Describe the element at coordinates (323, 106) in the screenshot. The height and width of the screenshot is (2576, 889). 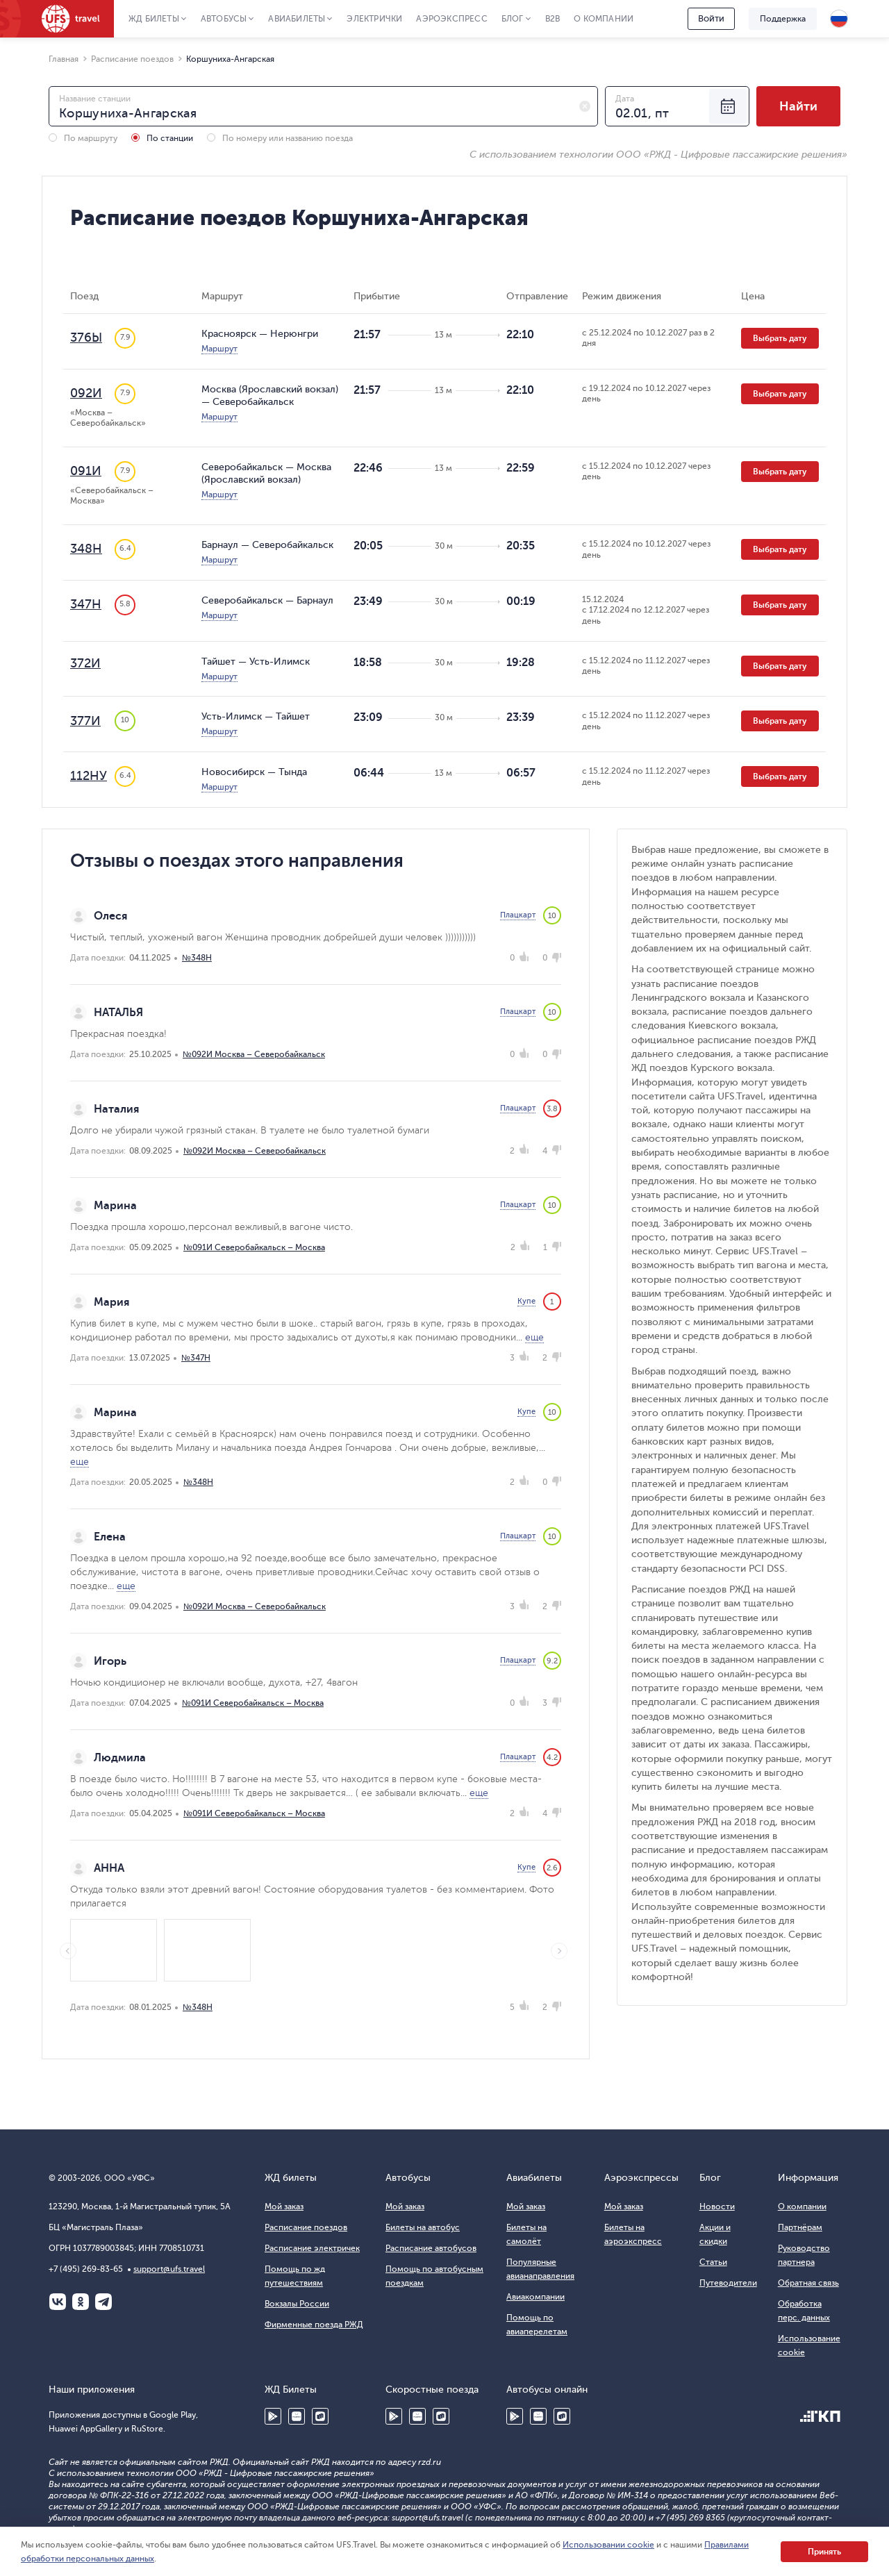
I see `[combobox]` at that location.